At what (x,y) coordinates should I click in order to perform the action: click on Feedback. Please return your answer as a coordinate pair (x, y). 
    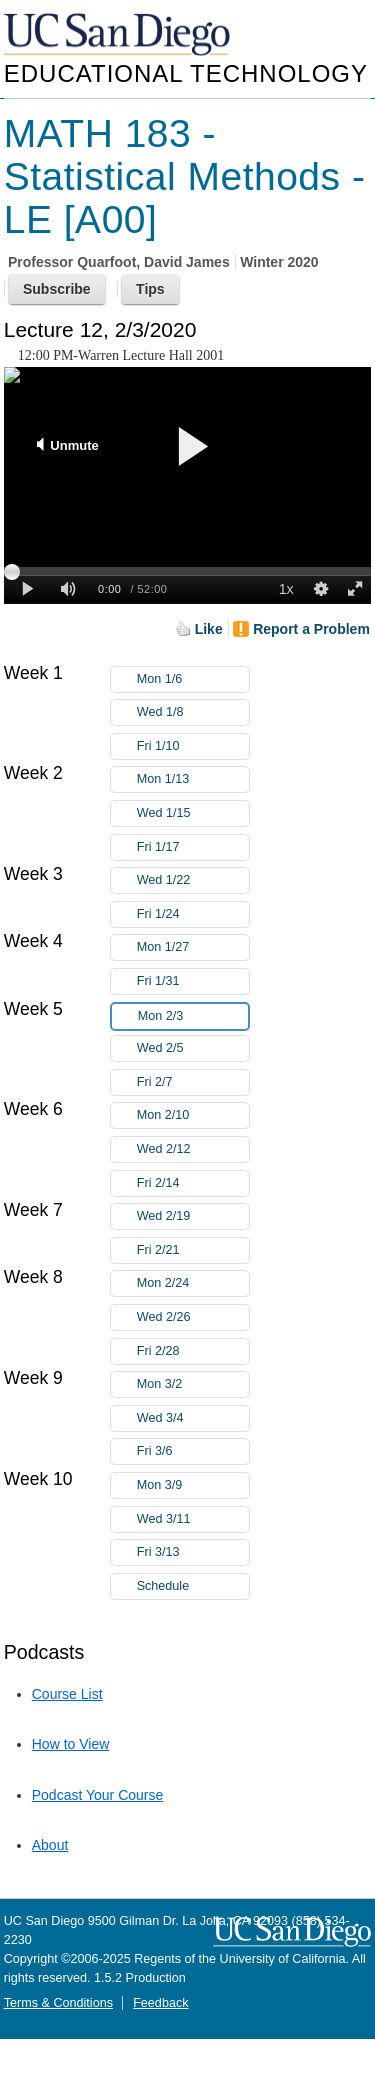
    Looking at the image, I should click on (160, 2003).